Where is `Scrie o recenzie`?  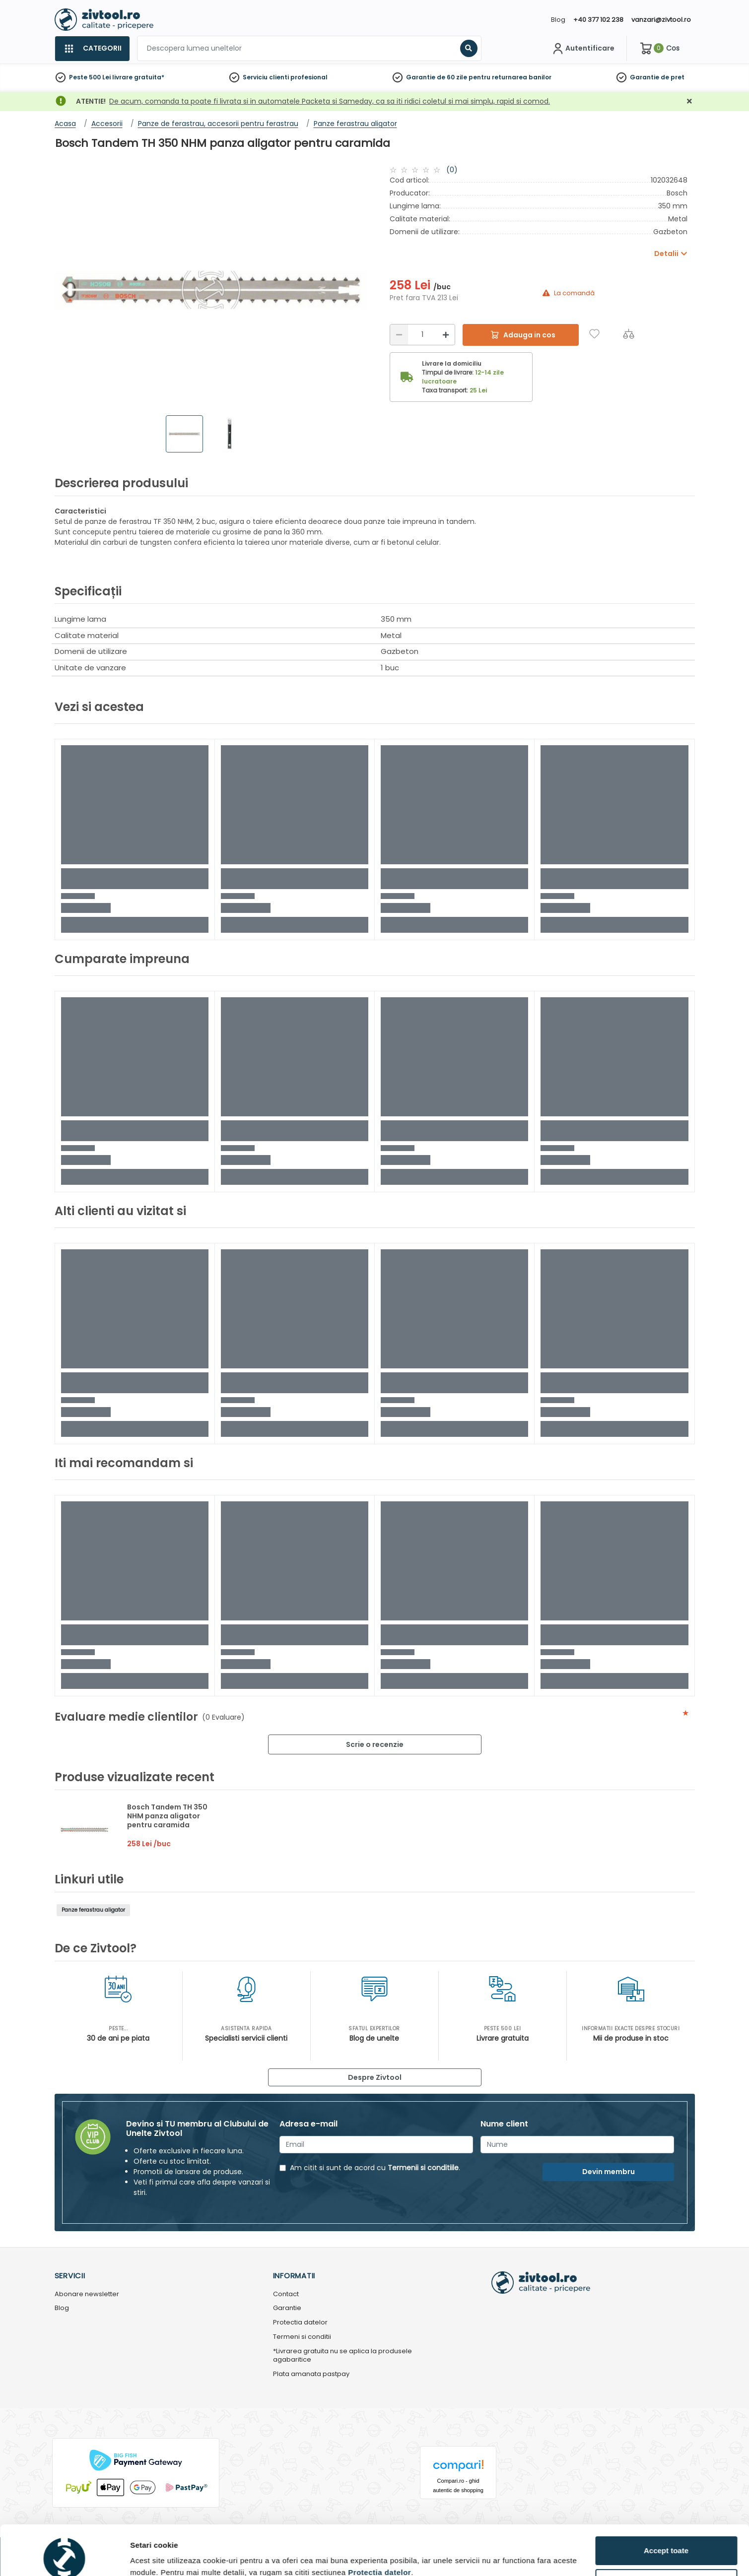
Scrie o recenzie is located at coordinates (375, 1744).